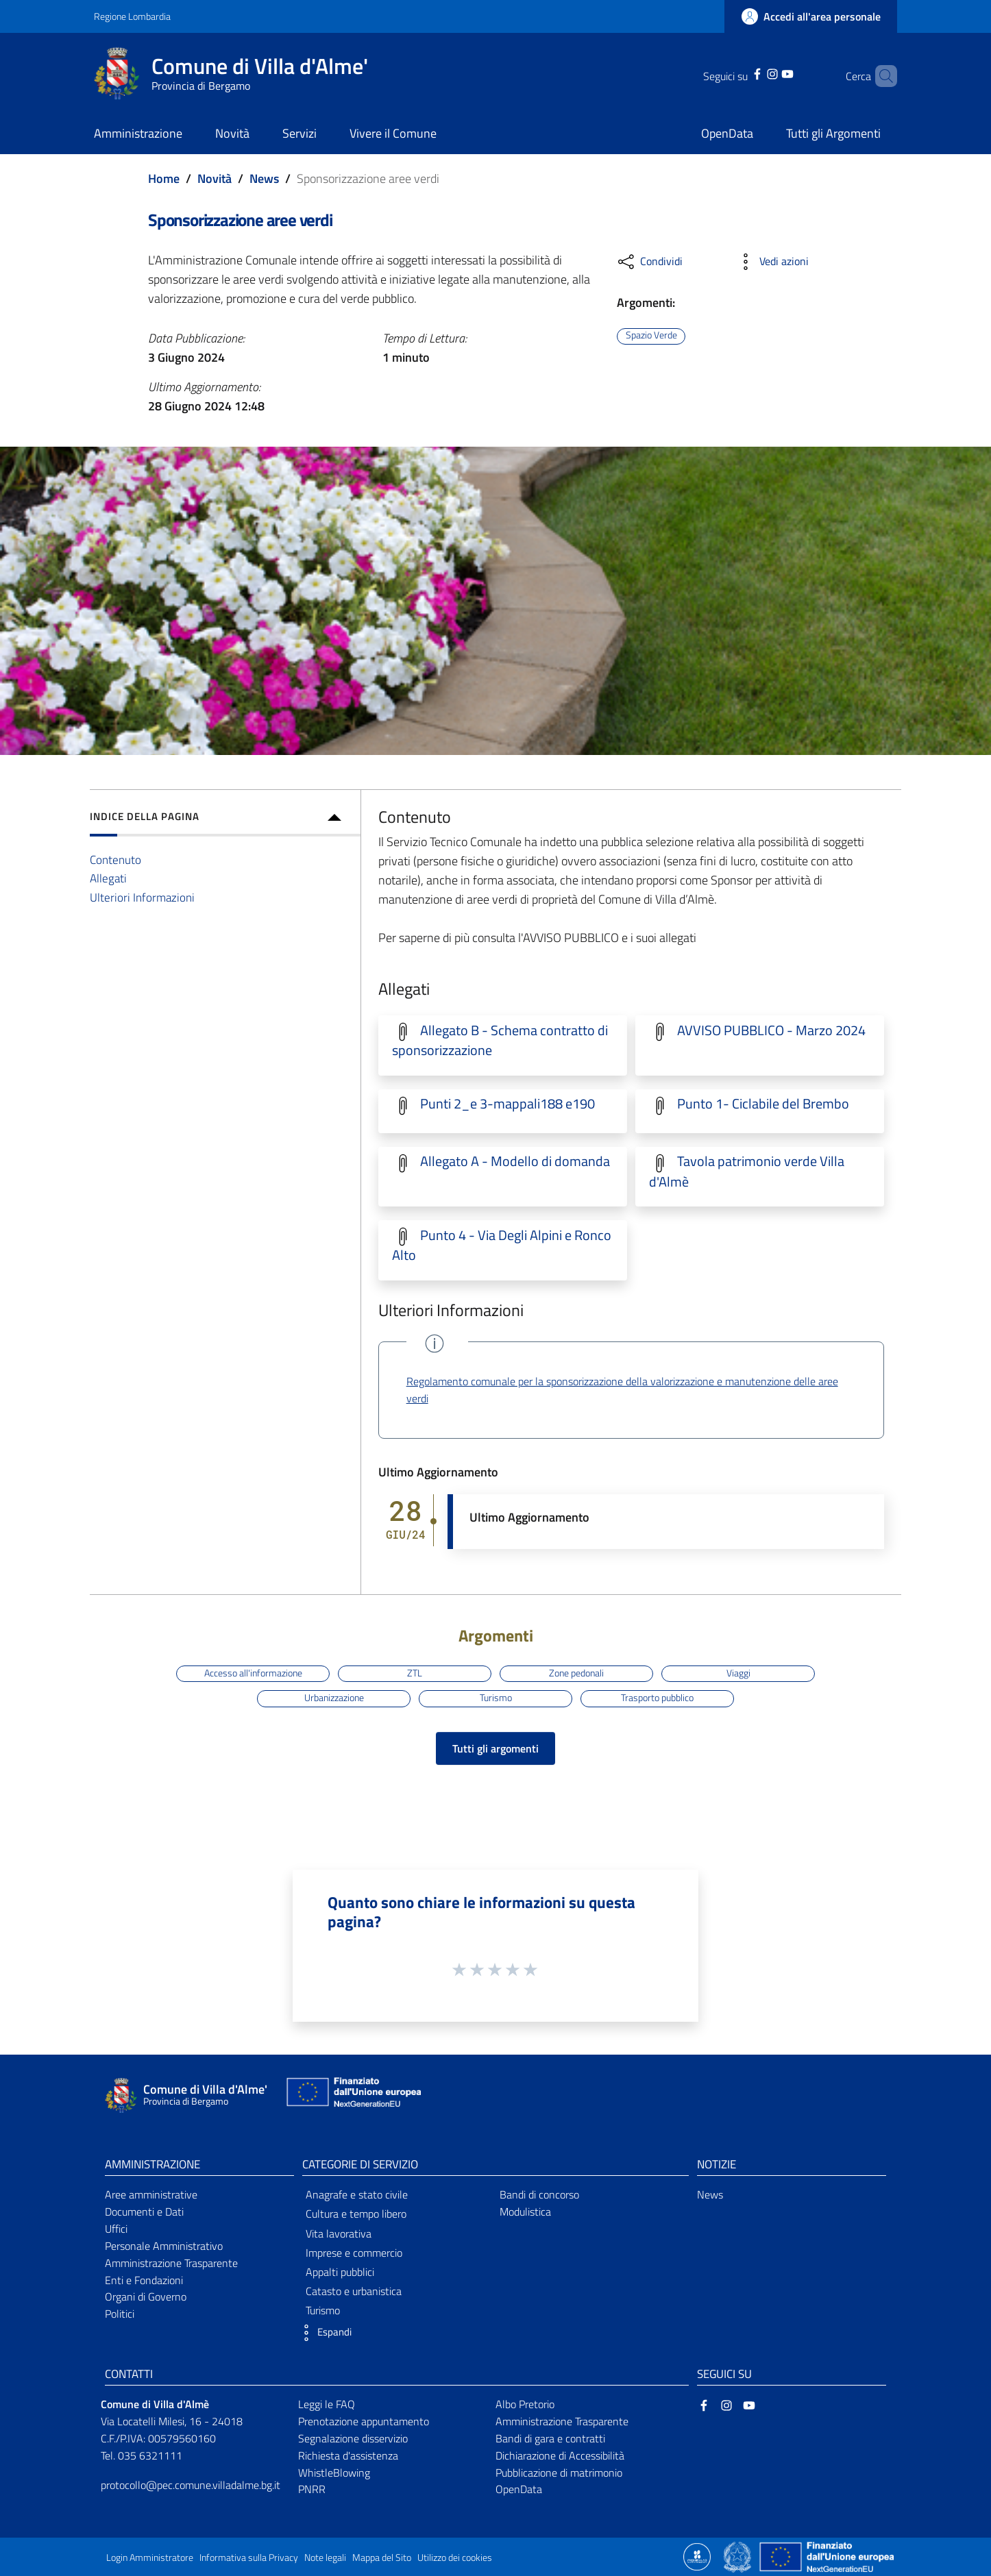 The height and width of the screenshot is (2576, 991). I want to click on Catasto e urbanistica, so click(354, 2291).